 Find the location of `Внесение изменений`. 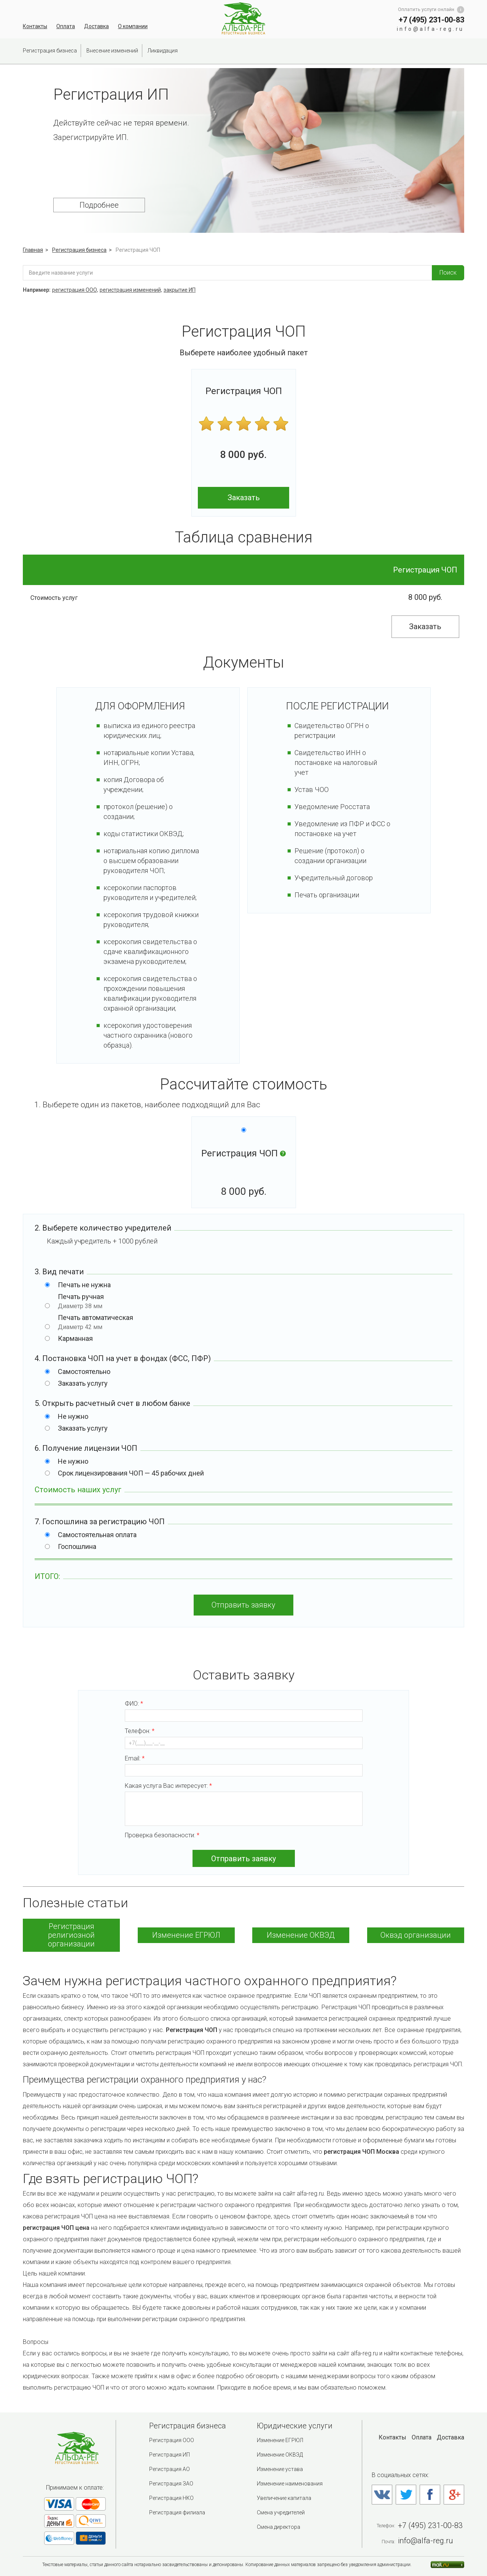

Внесение изменений is located at coordinates (112, 51).